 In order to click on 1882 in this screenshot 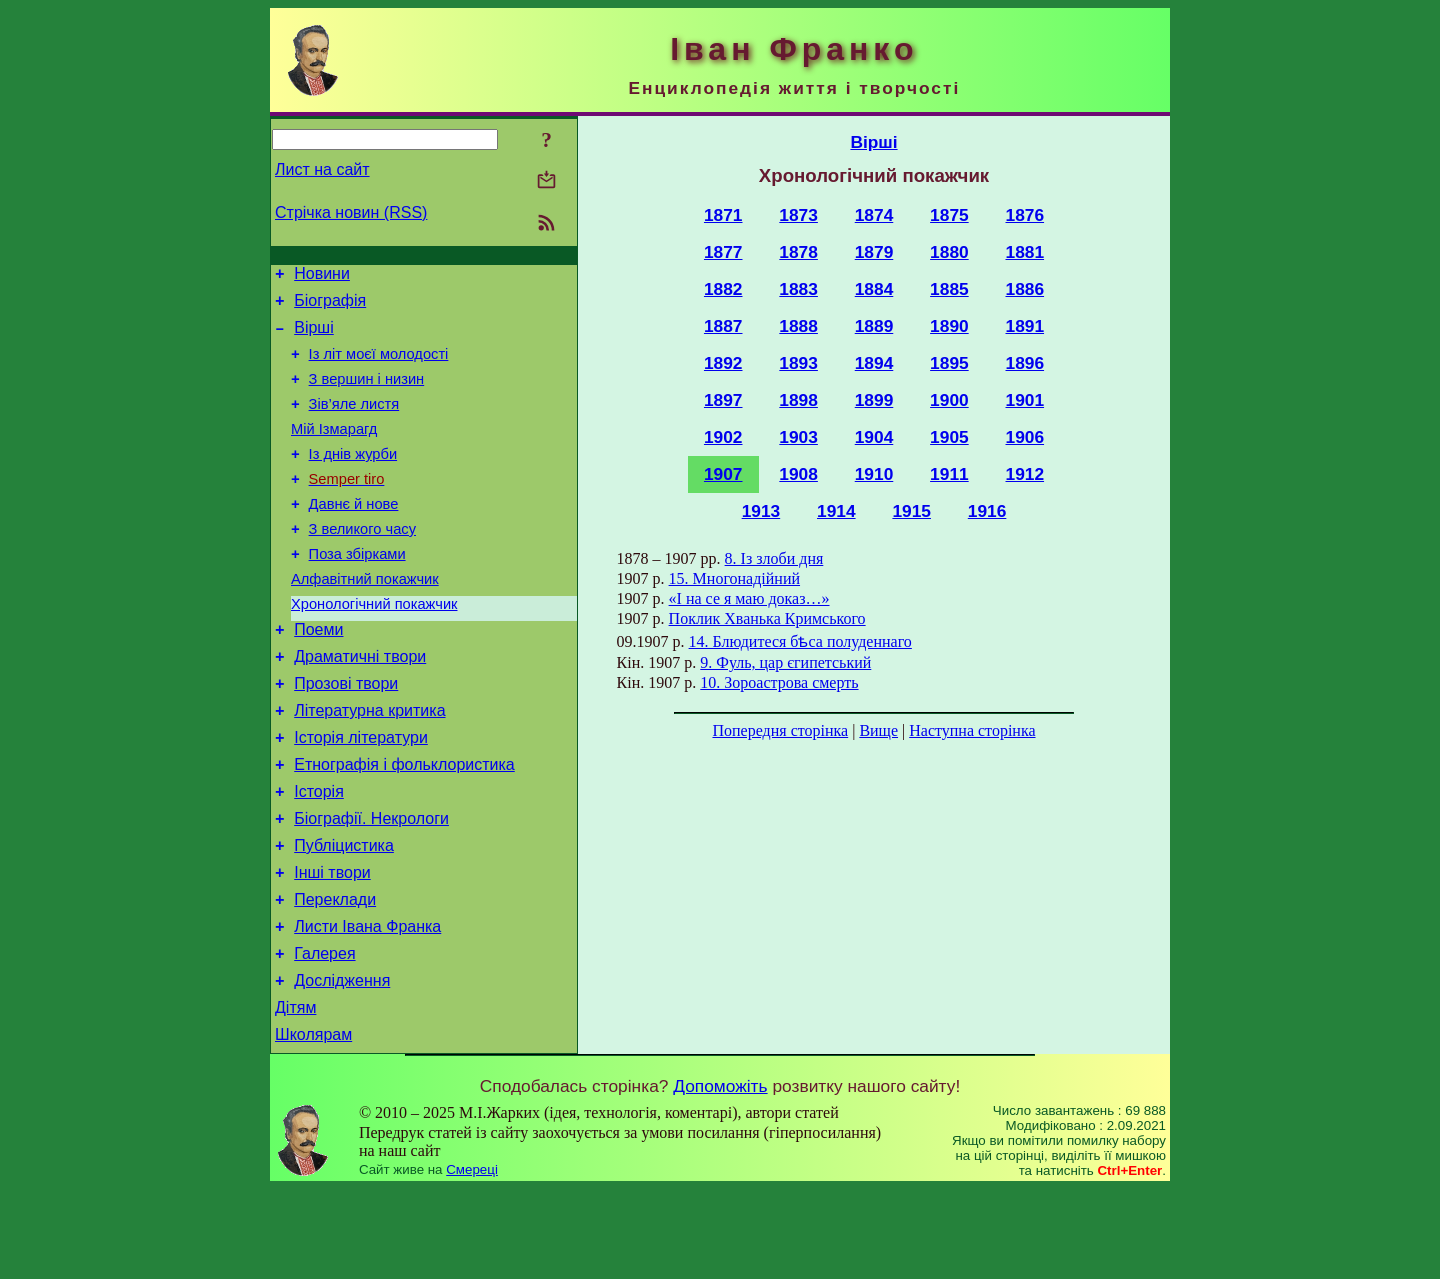, I will do `click(723, 289)`.